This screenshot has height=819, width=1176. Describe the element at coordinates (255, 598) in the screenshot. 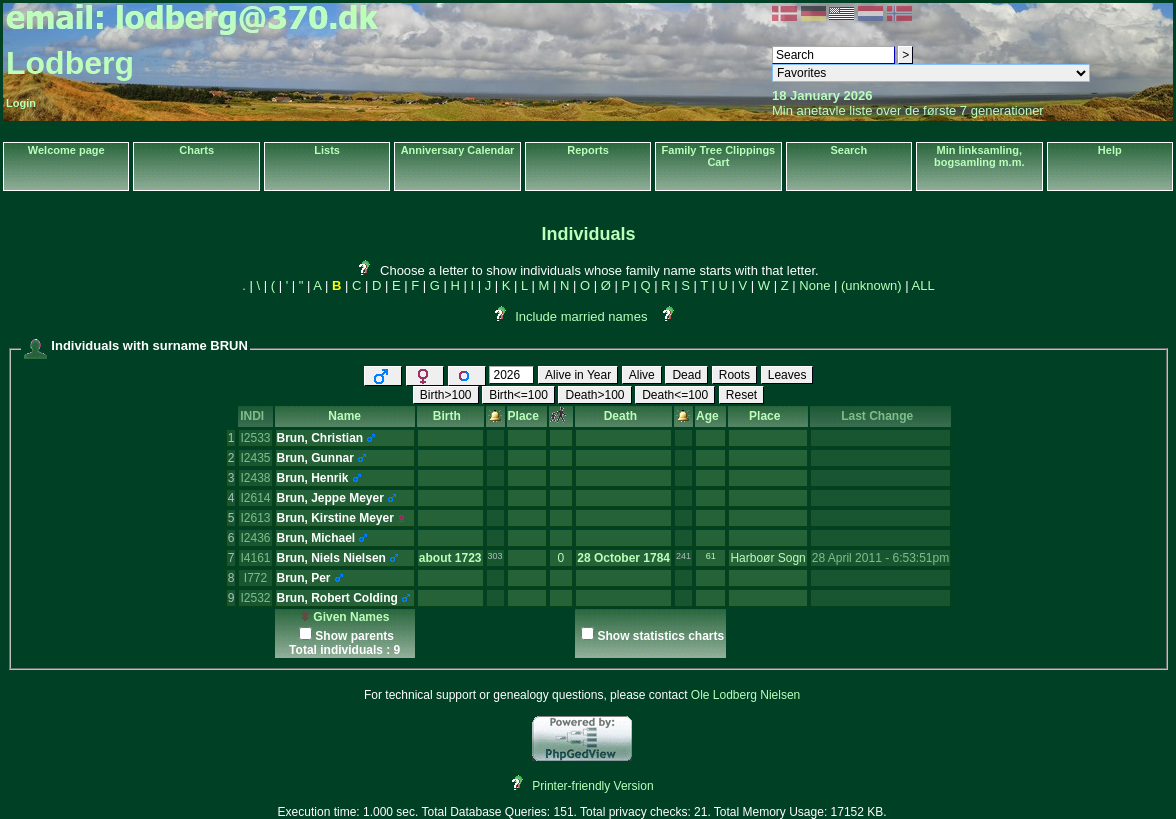

I see `I2532` at that location.